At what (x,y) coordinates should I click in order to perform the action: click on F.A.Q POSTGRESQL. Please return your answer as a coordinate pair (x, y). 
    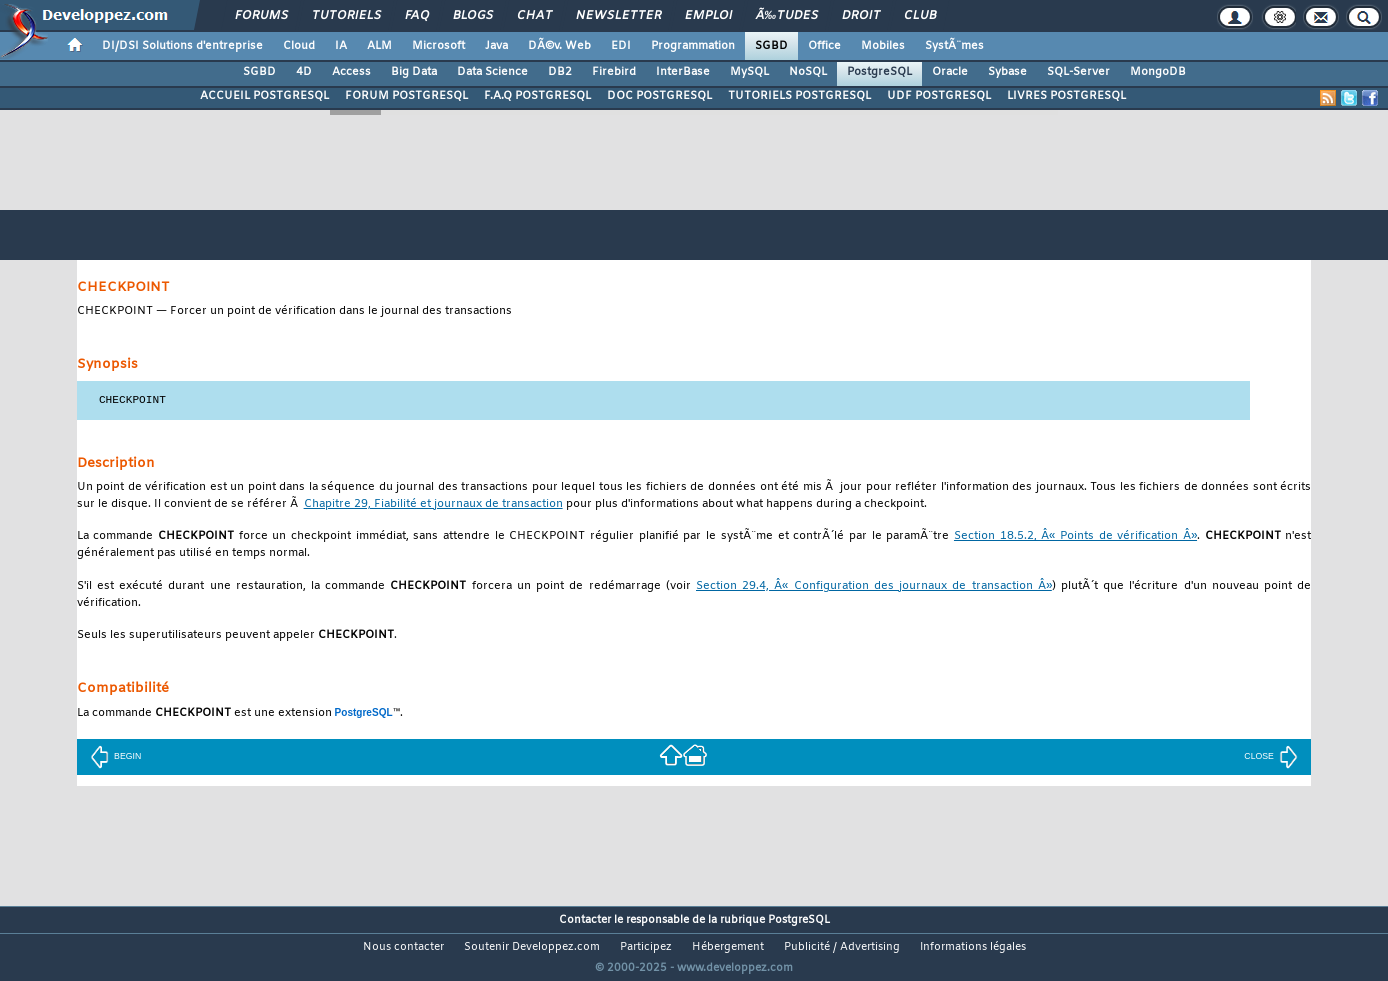
    Looking at the image, I should click on (537, 96).